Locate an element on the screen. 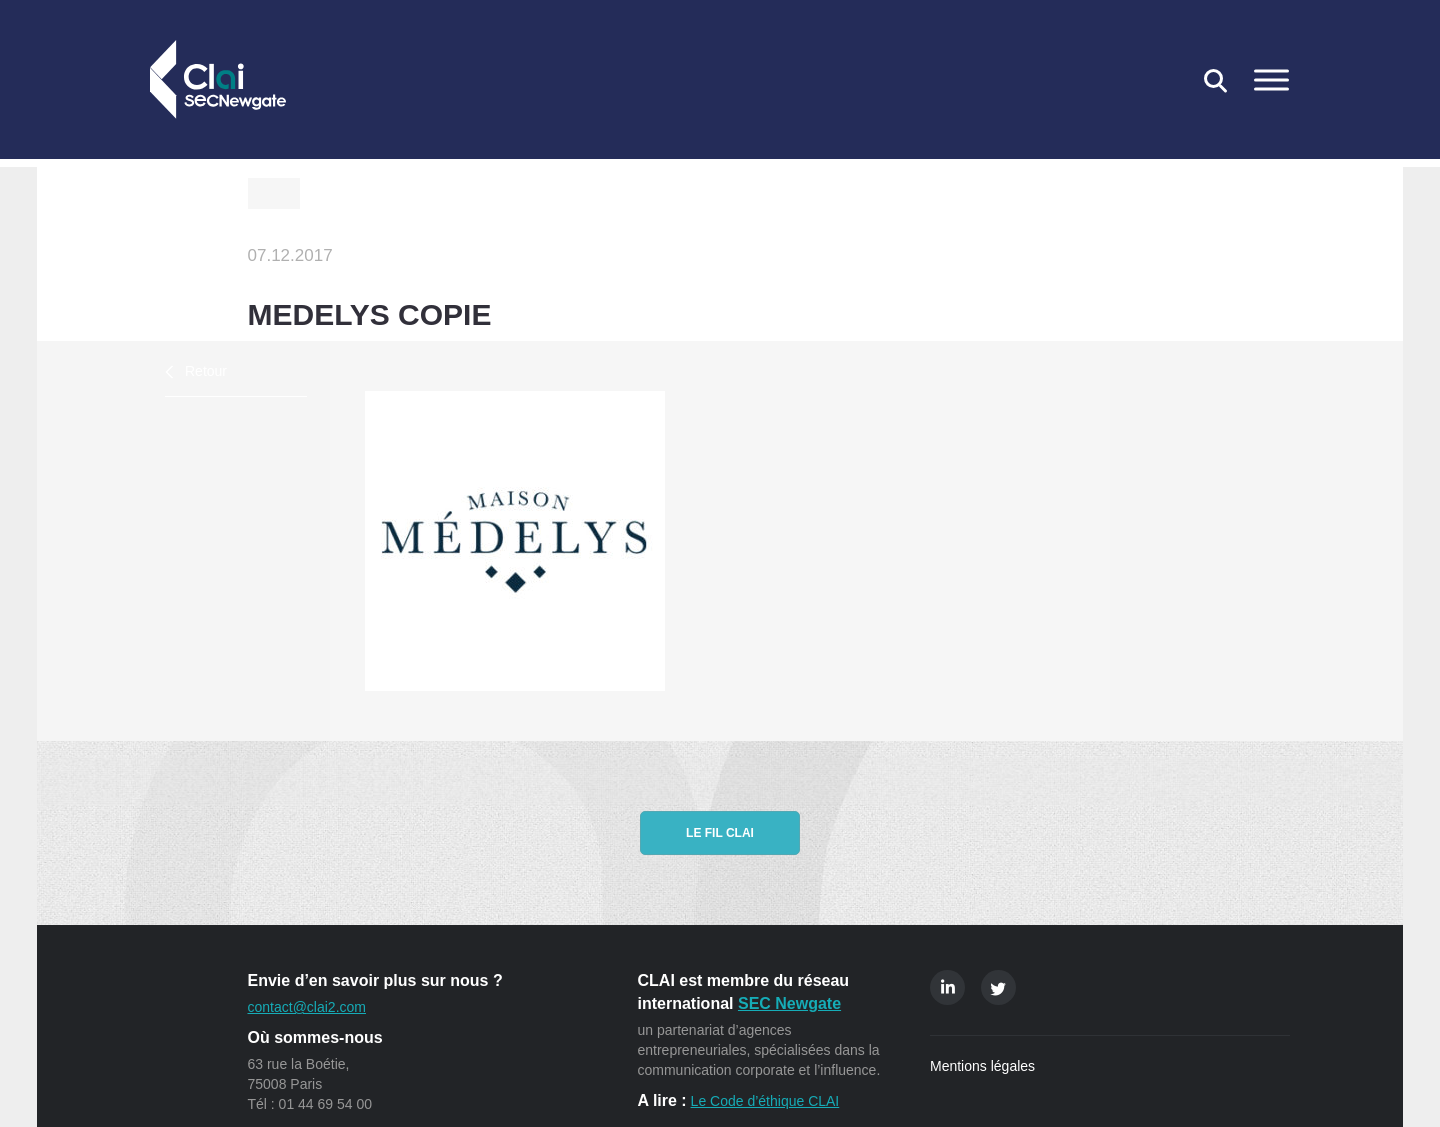 The width and height of the screenshot is (1440, 1127). Le fil CLAI is located at coordinates (720, 833).